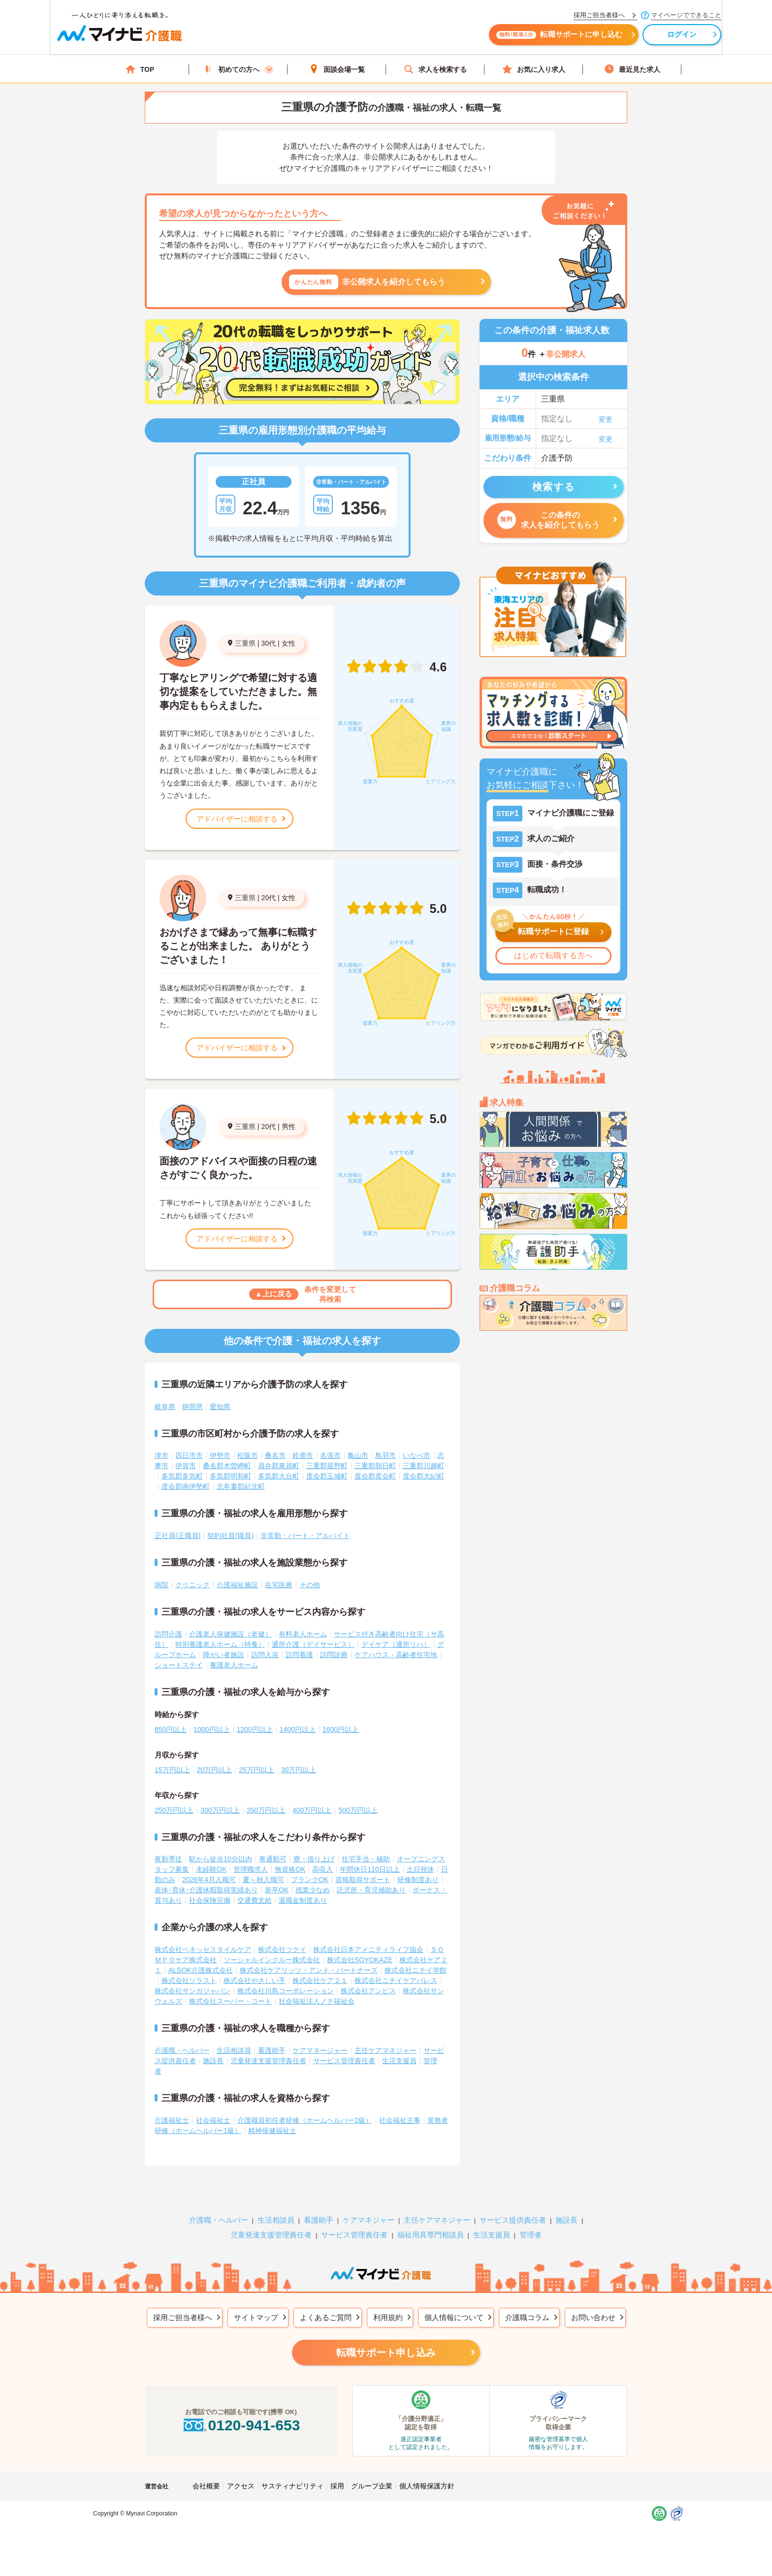  Describe the element at coordinates (494, 38) in the screenshot. I see `転職サポートに申し込む` at that location.